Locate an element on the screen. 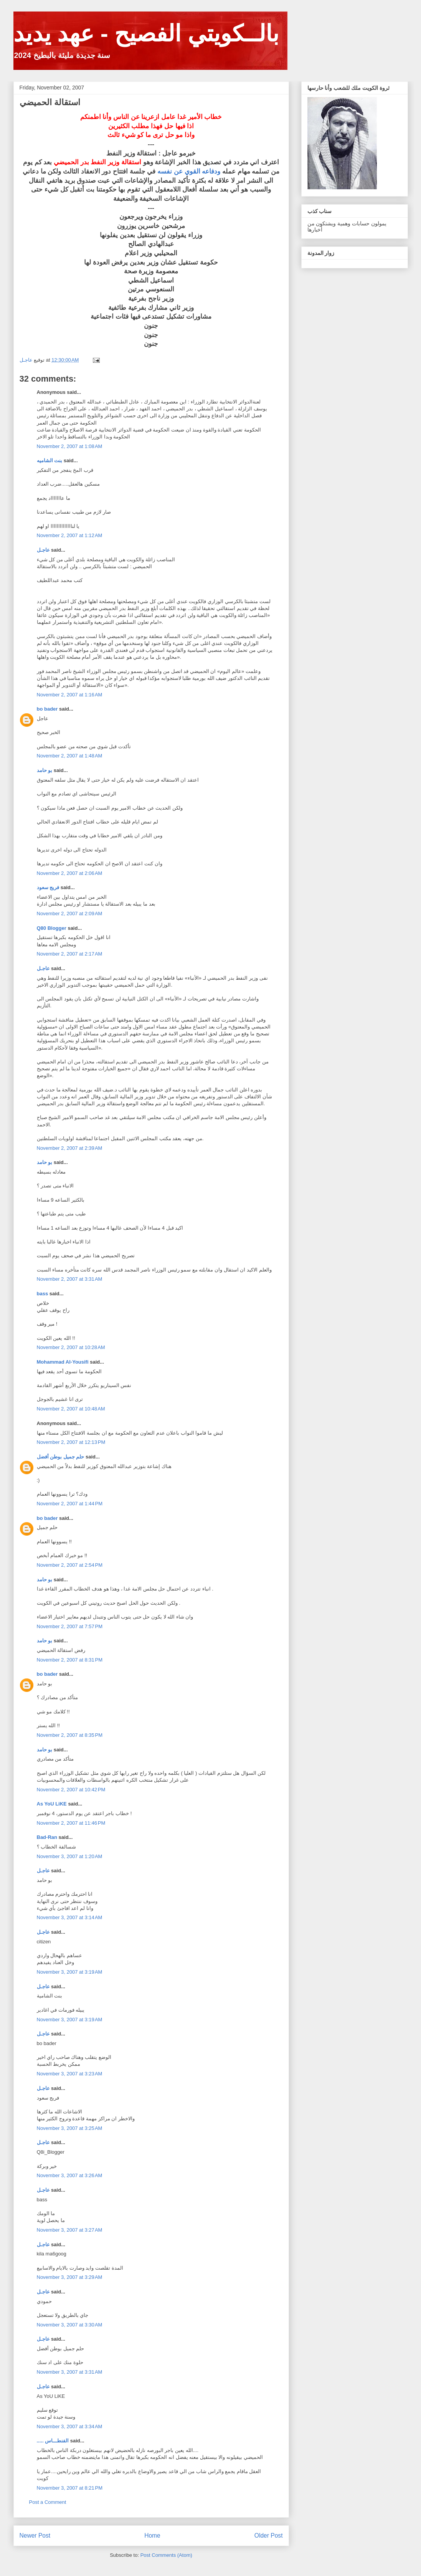 The height and width of the screenshot is (2576, 421). بو حامد is located at coordinates (45, 770).